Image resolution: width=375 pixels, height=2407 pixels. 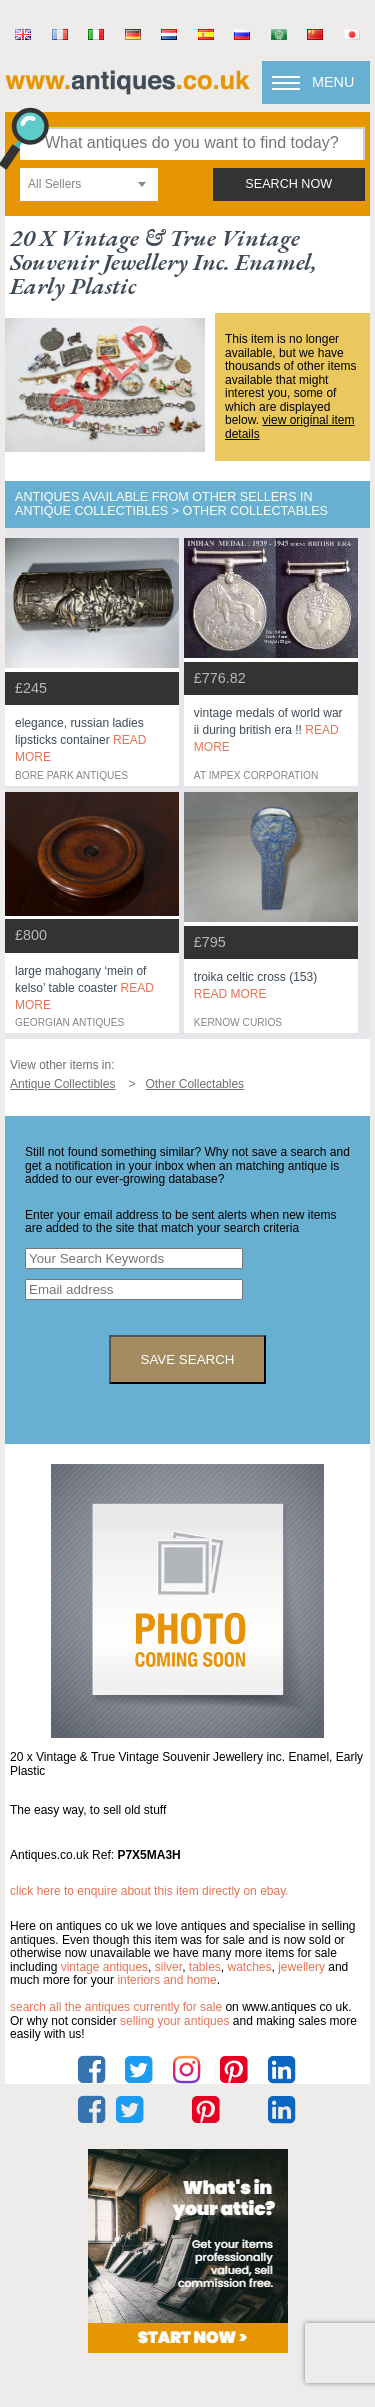 What do you see at coordinates (166, 1980) in the screenshot?
I see `interiors and home` at bounding box center [166, 1980].